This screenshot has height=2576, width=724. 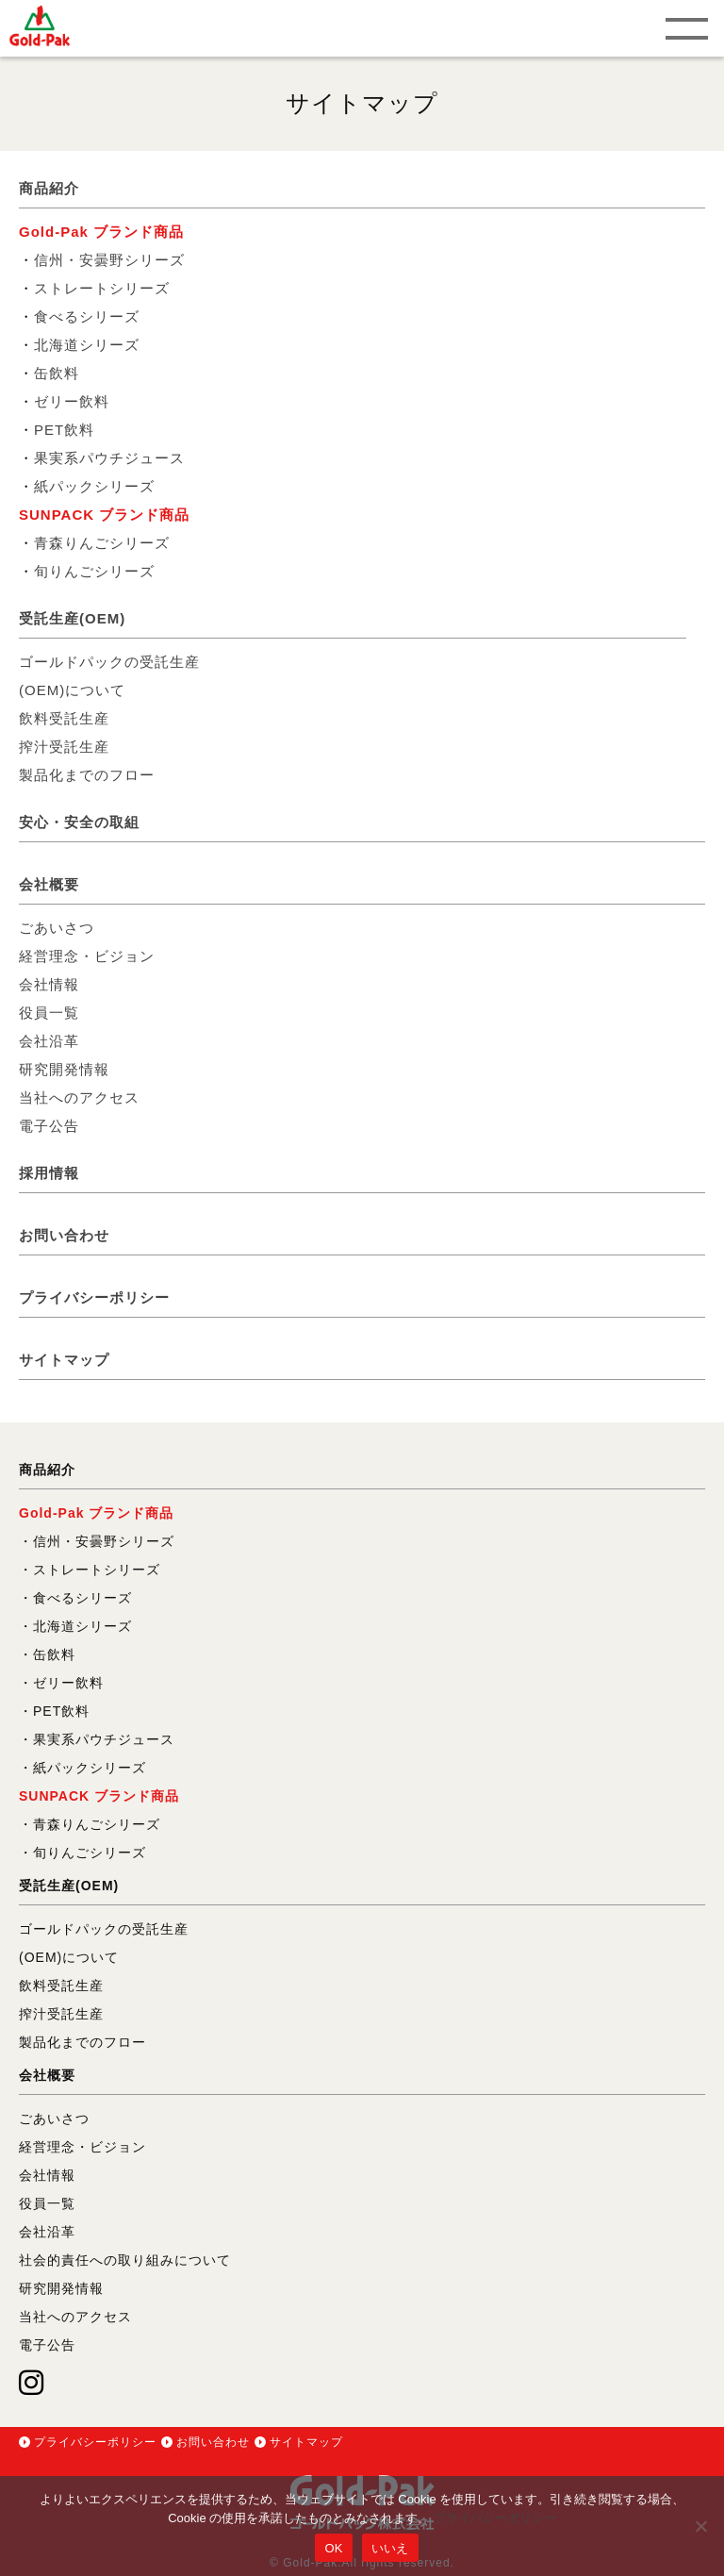 I want to click on 青森りんごシリーズ, so click(x=102, y=543).